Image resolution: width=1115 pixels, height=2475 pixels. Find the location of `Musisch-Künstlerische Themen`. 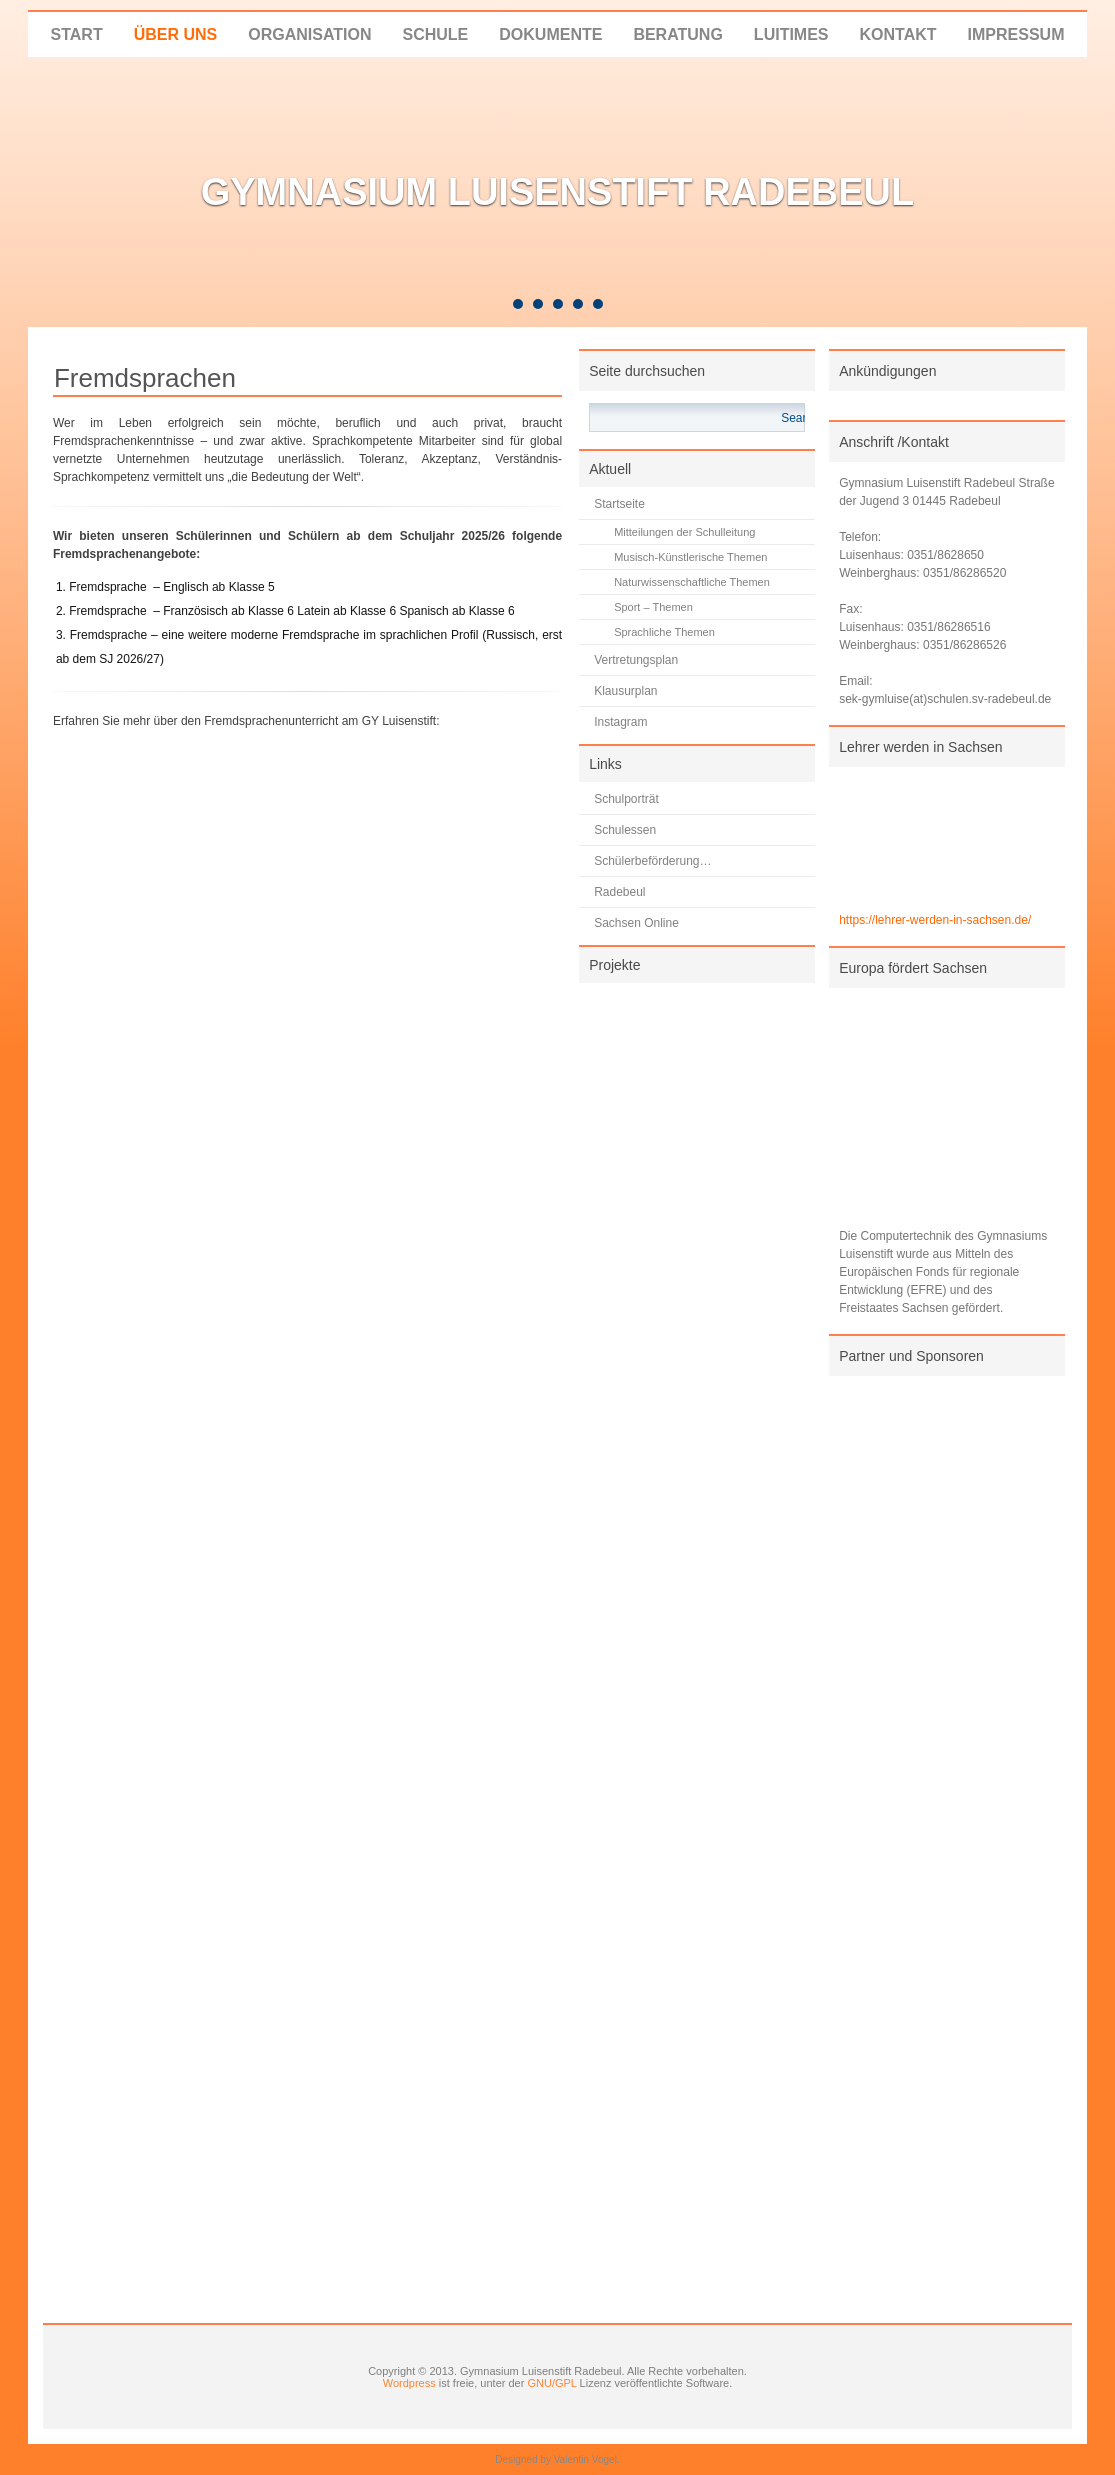

Musisch-Künstlerische Themen is located at coordinates (690, 557).